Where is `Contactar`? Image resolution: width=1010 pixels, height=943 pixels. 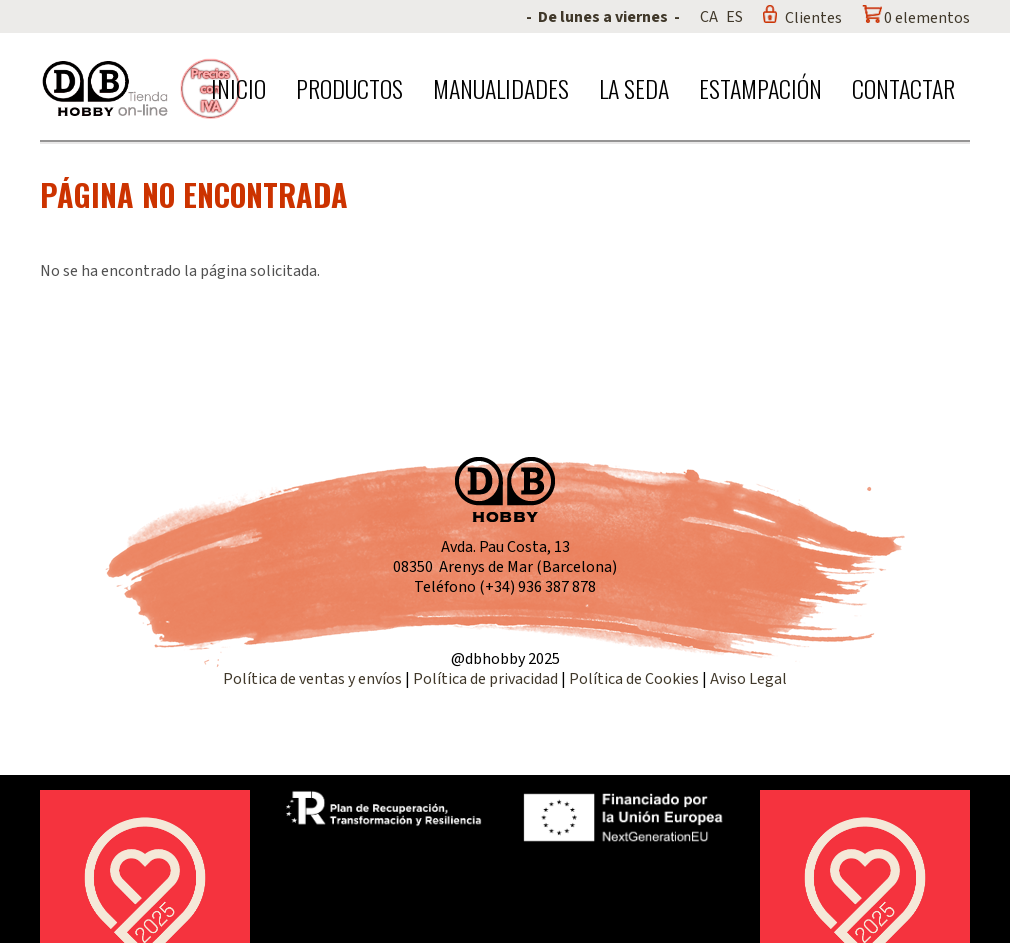 Contactar is located at coordinates (903, 88).